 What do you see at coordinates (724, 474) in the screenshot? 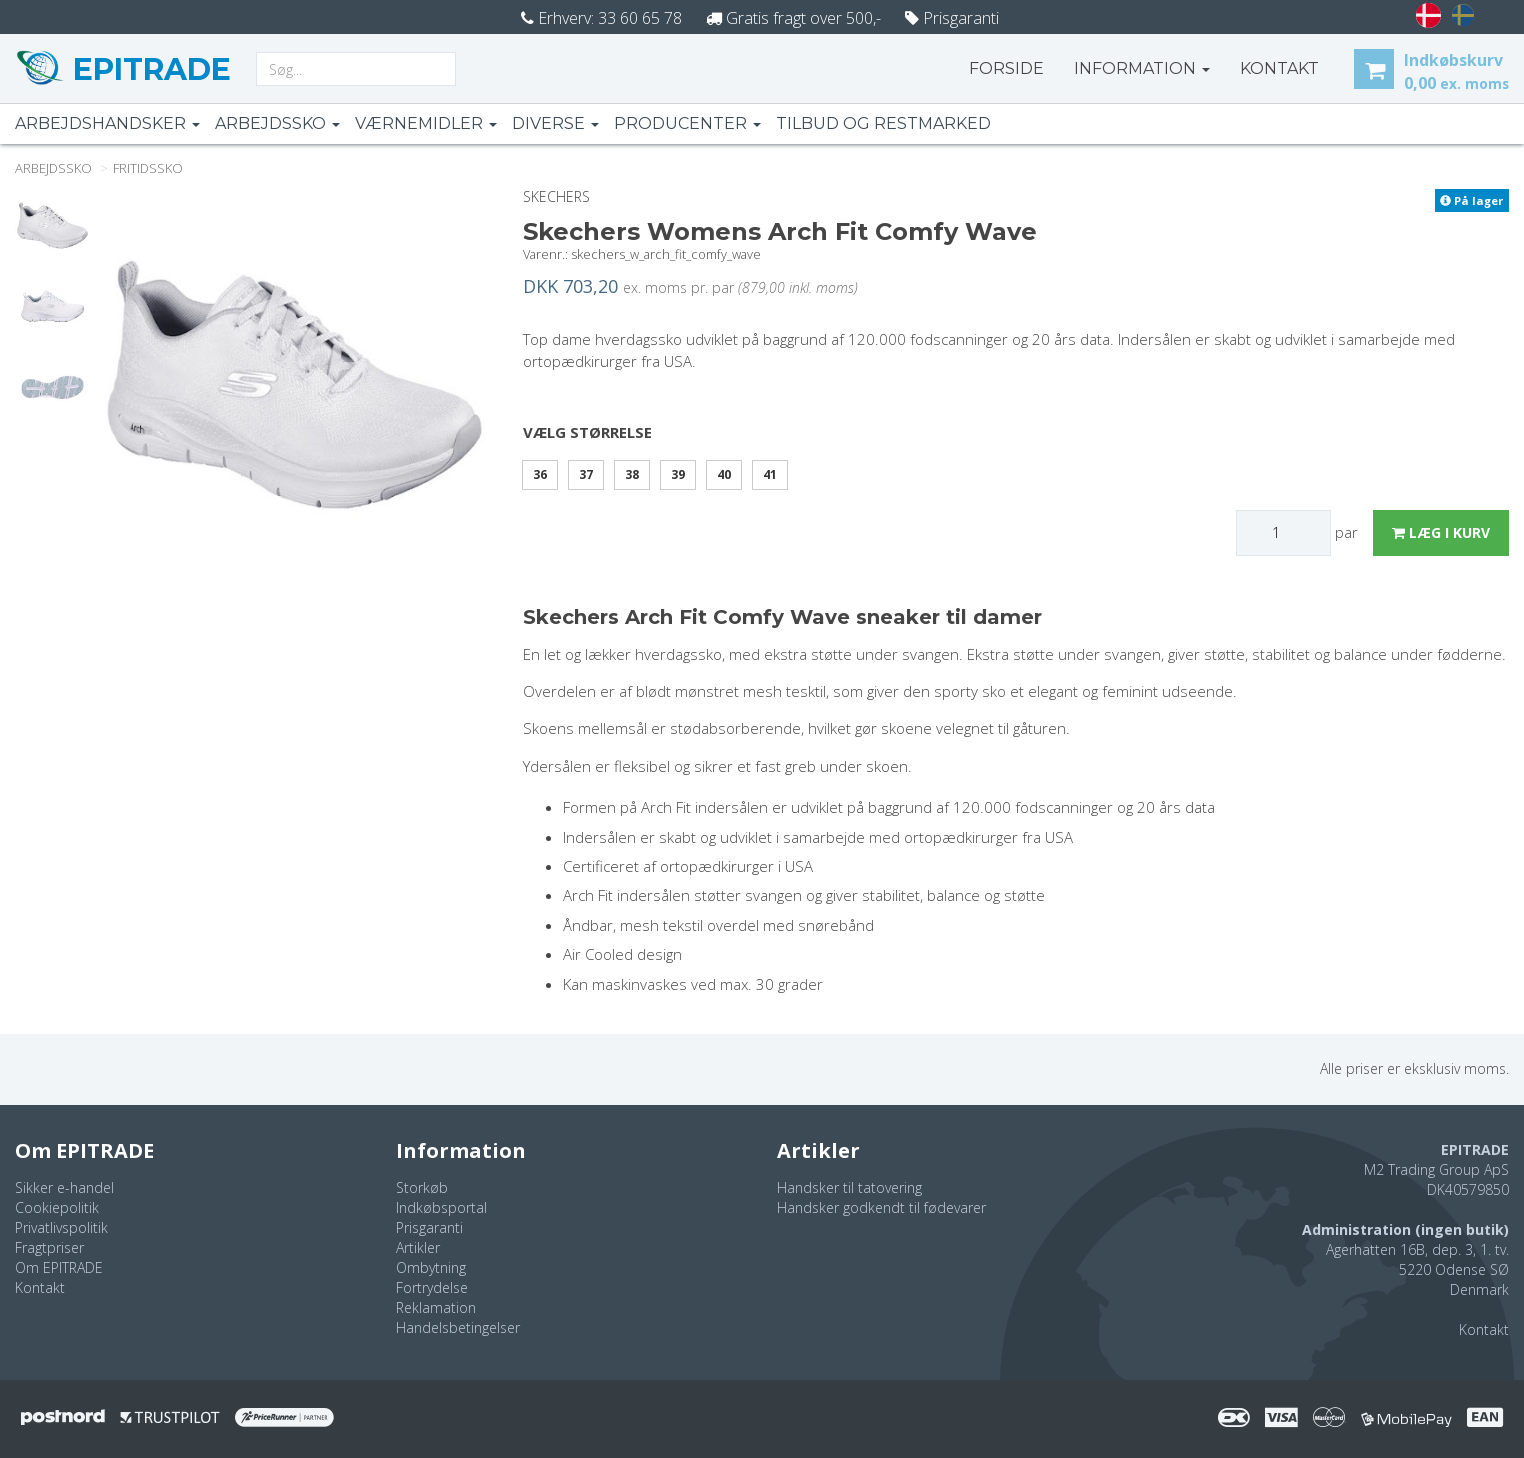
I see `40` at bounding box center [724, 474].